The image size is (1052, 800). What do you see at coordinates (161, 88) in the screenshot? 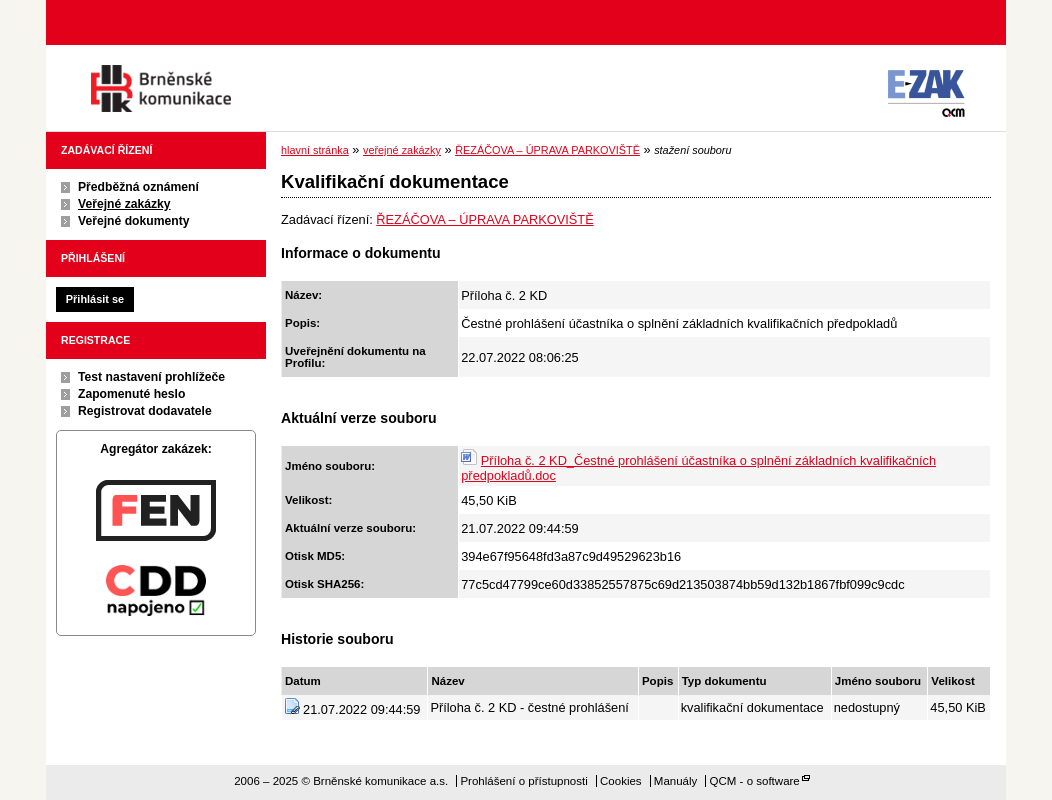
I see `Brněnské komunikace a.s.` at bounding box center [161, 88].